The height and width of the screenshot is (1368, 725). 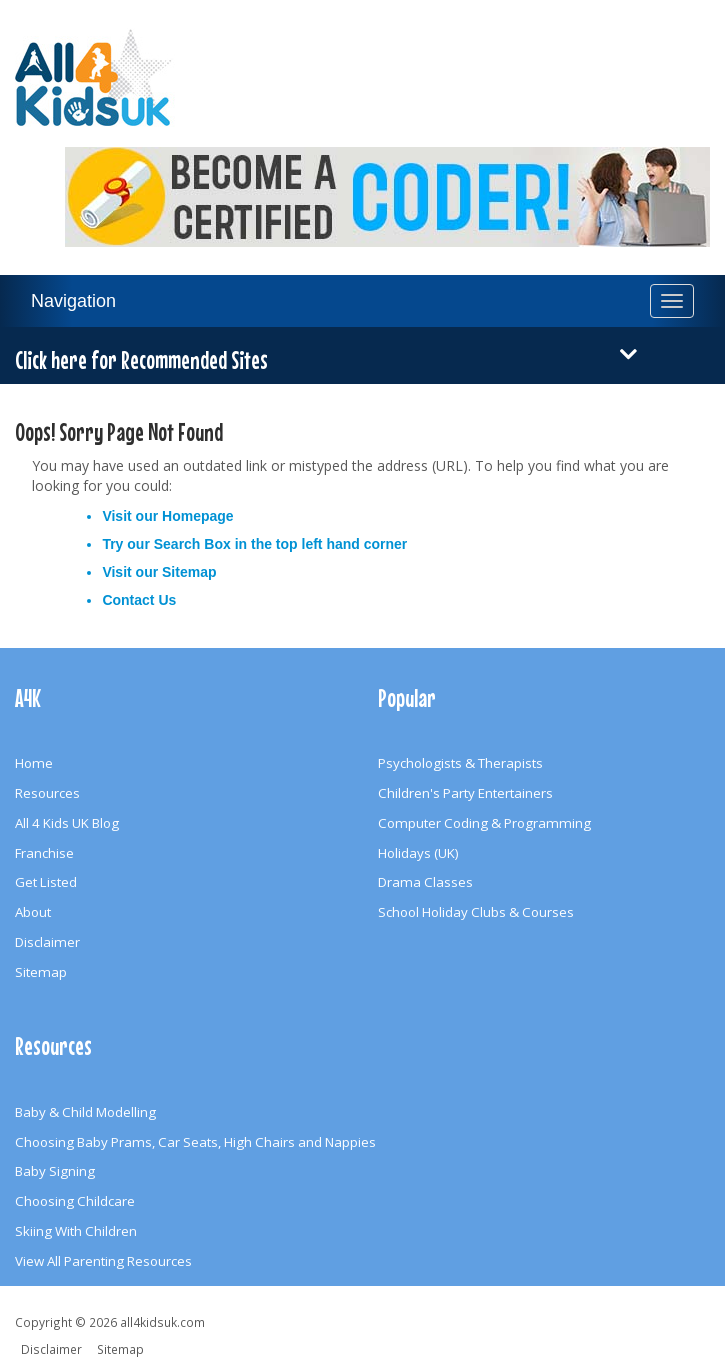 What do you see at coordinates (198, 516) in the screenshot?
I see `Homepage` at bounding box center [198, 516].